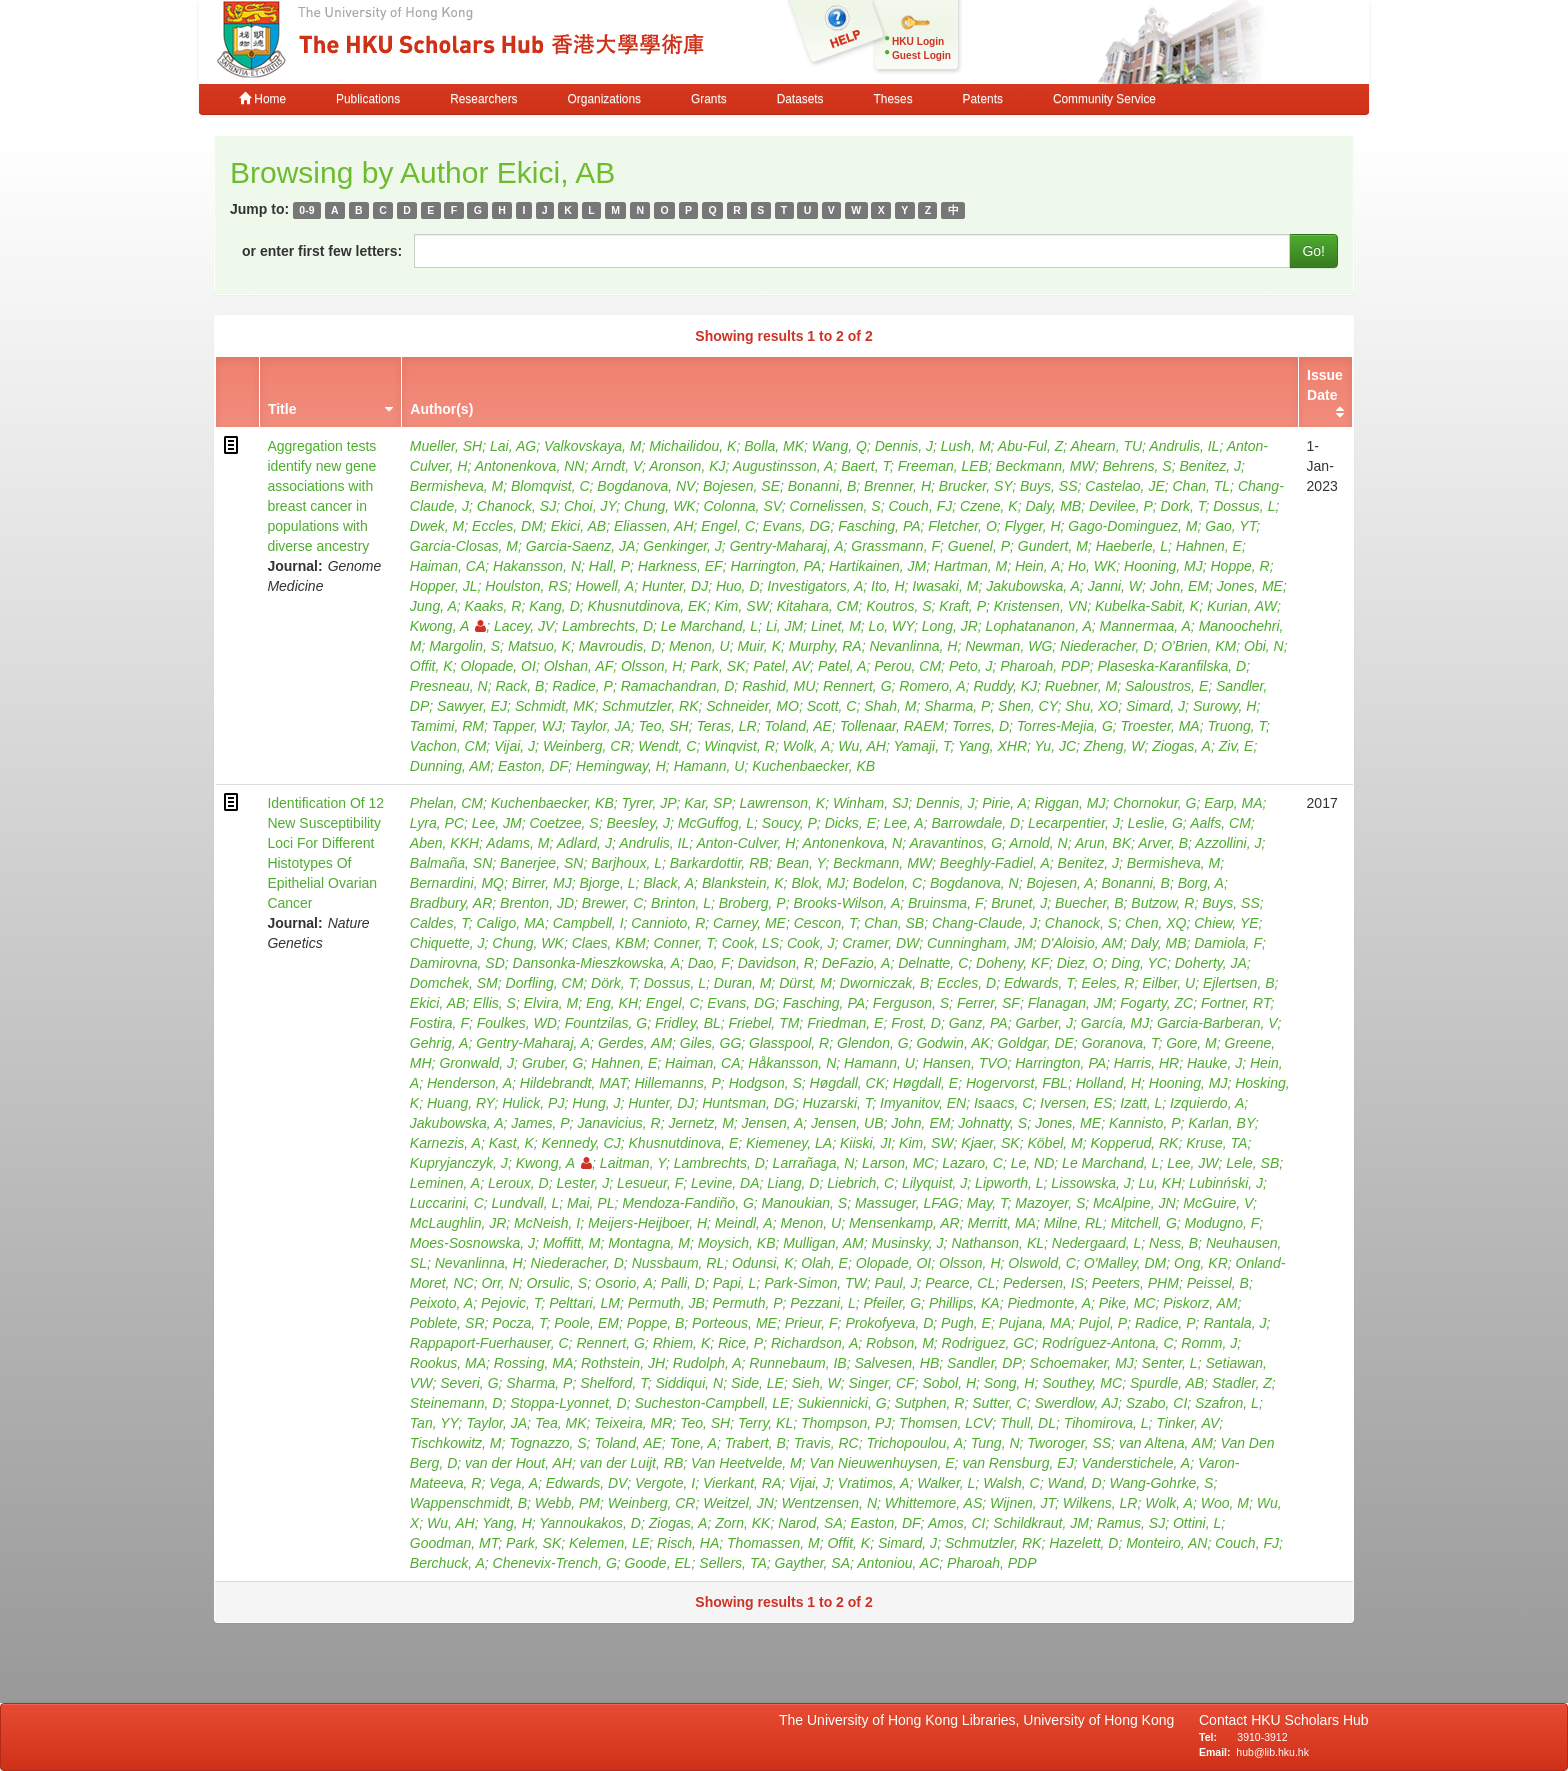 The height and width of the screenshot is (1771, 1568). I want to click on Muir, K, so click(759, 646).